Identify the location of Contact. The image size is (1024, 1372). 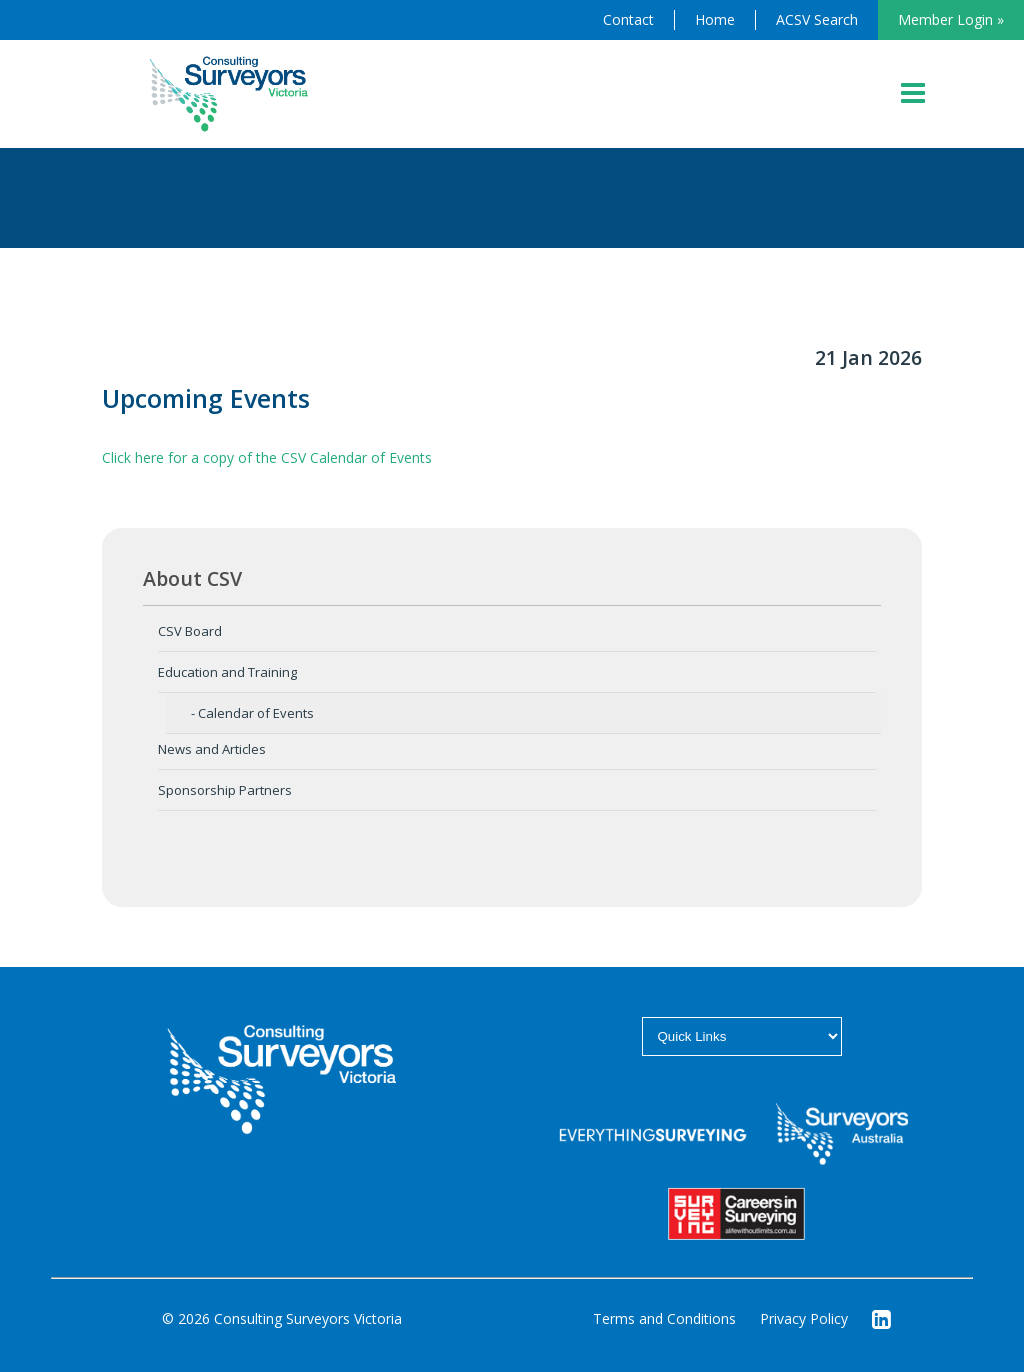
(628, 19).